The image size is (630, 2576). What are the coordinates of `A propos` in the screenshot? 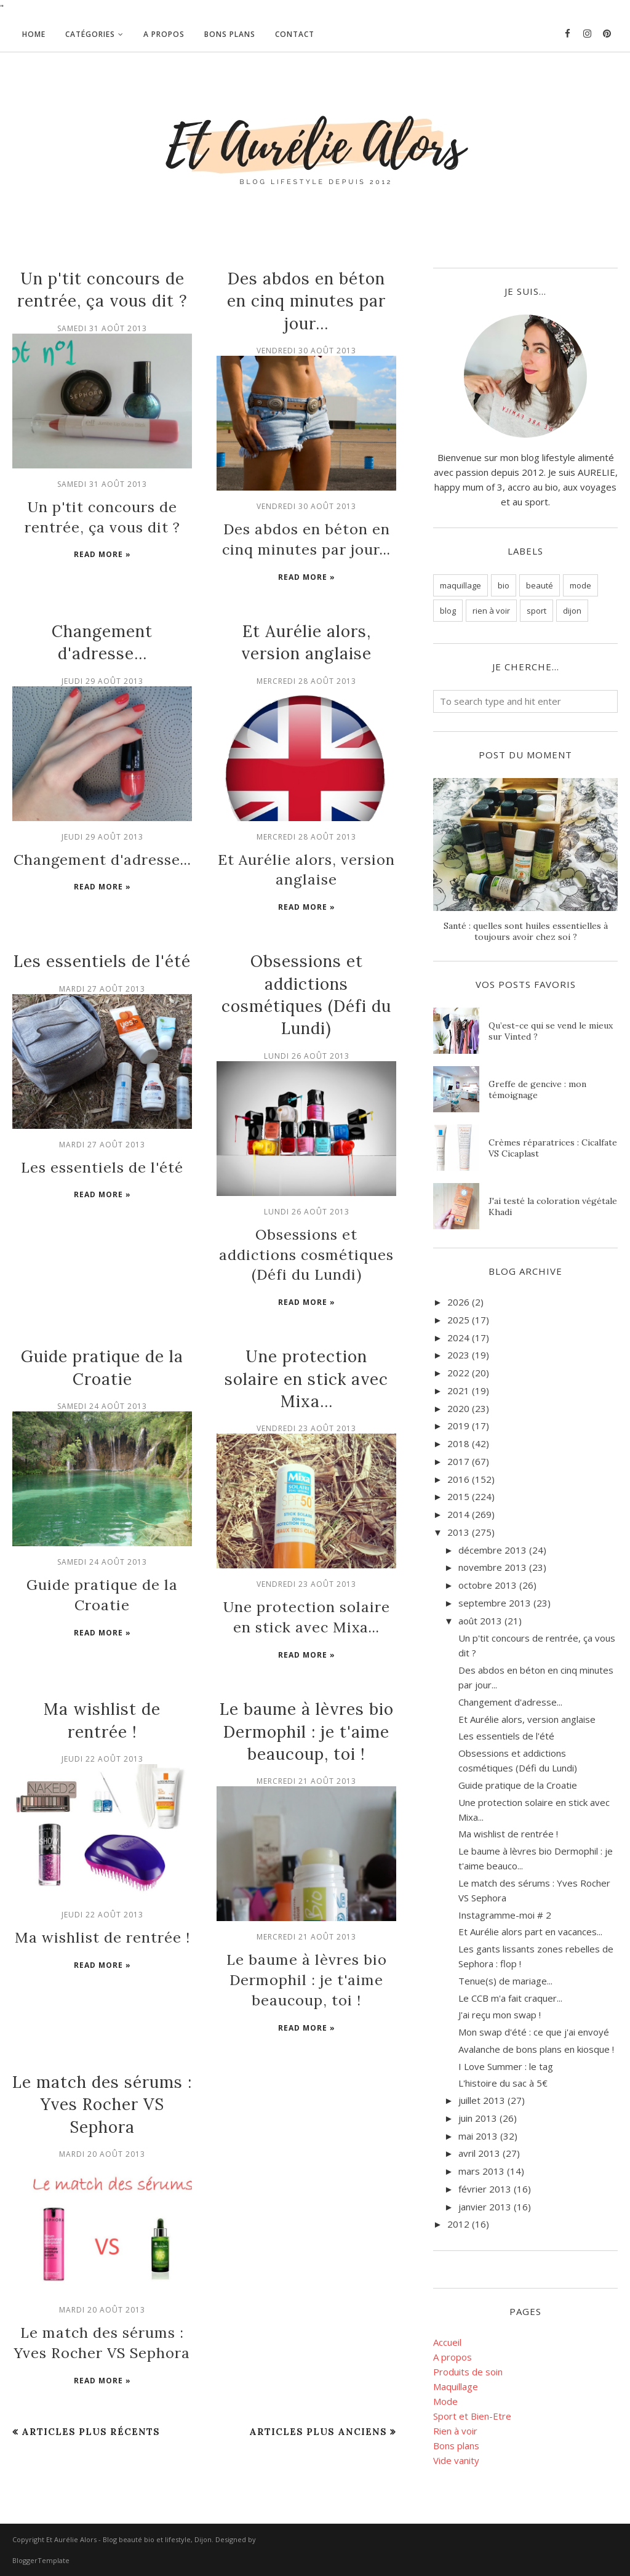 It's located at (452, 2357).